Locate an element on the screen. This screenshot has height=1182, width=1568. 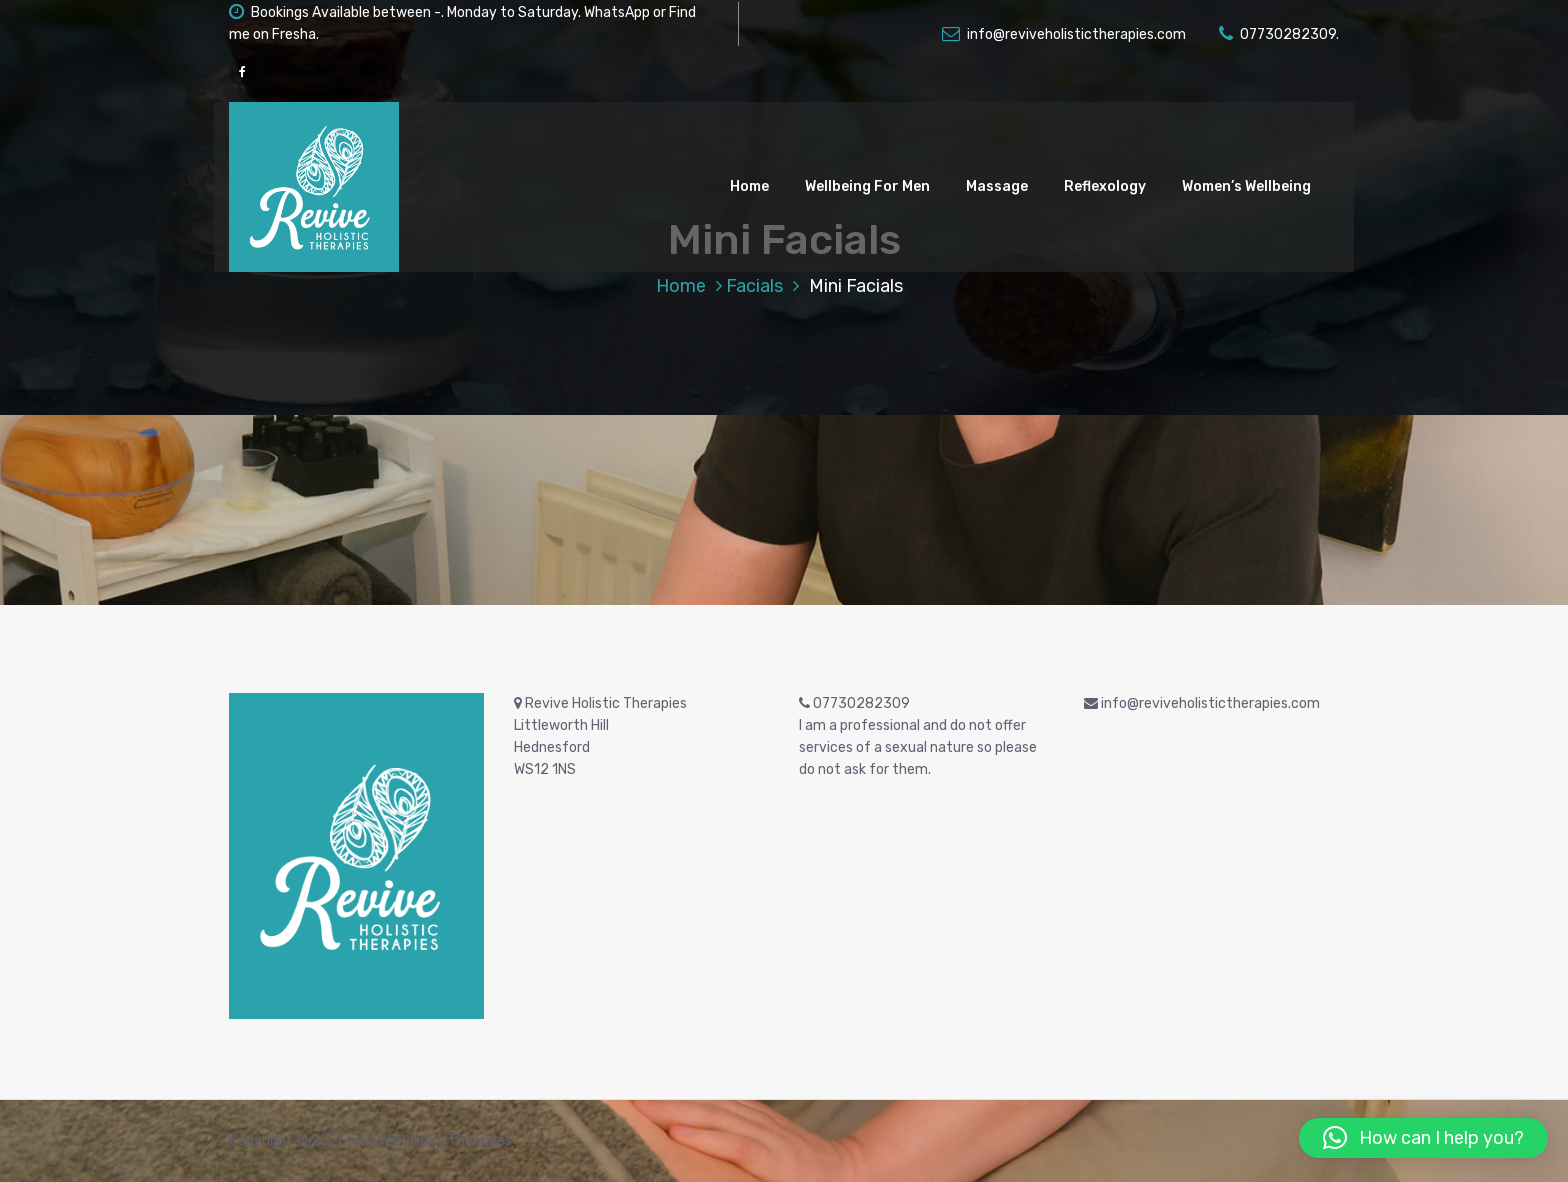
info@reviveholistictherapies.com is located at coordinates (1064, 34).